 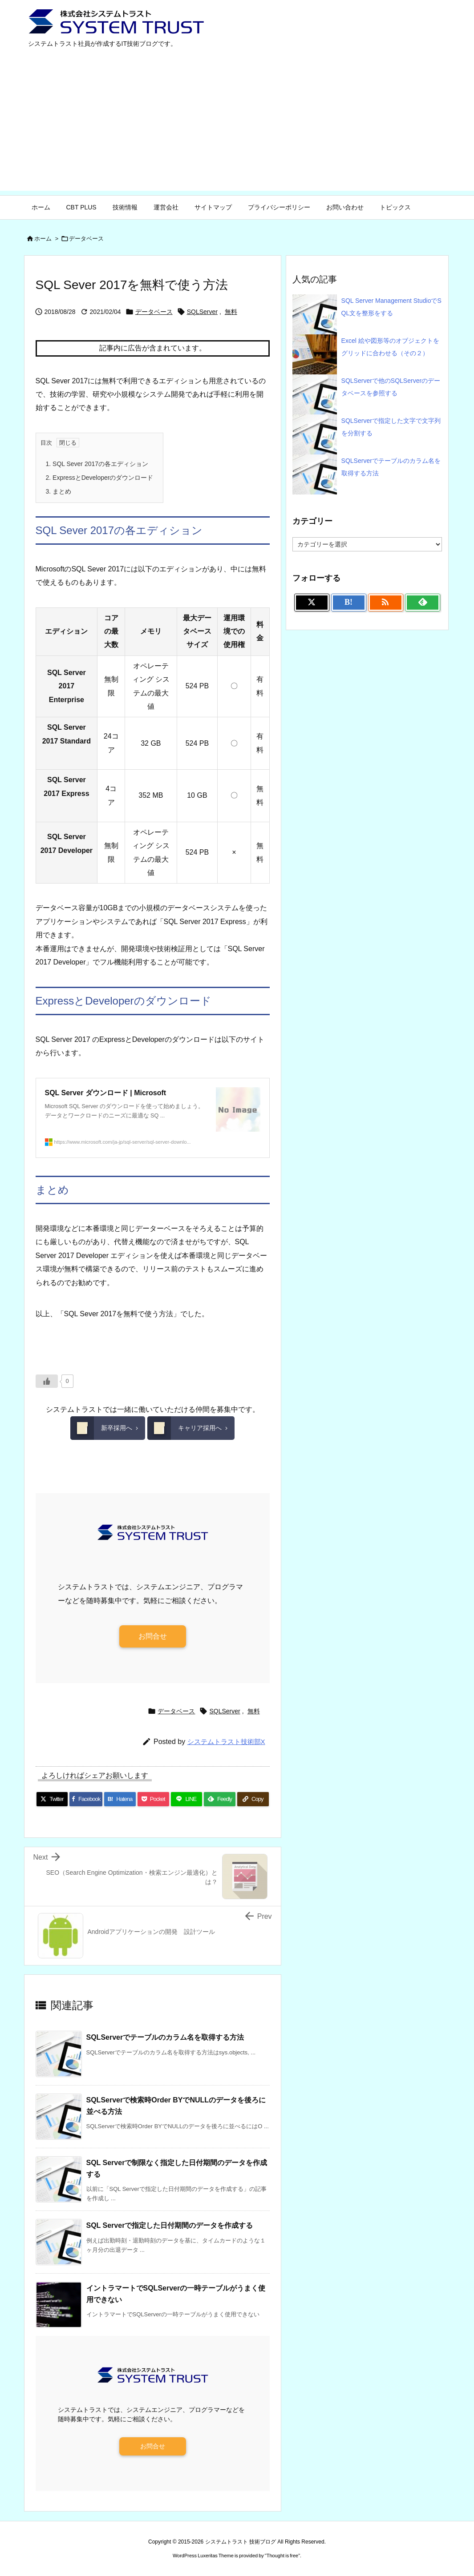 What do you see at coordinates (47, 1381) in the screenshot?
I see `[いいねボタン]` at bounding box center [47, 1381].